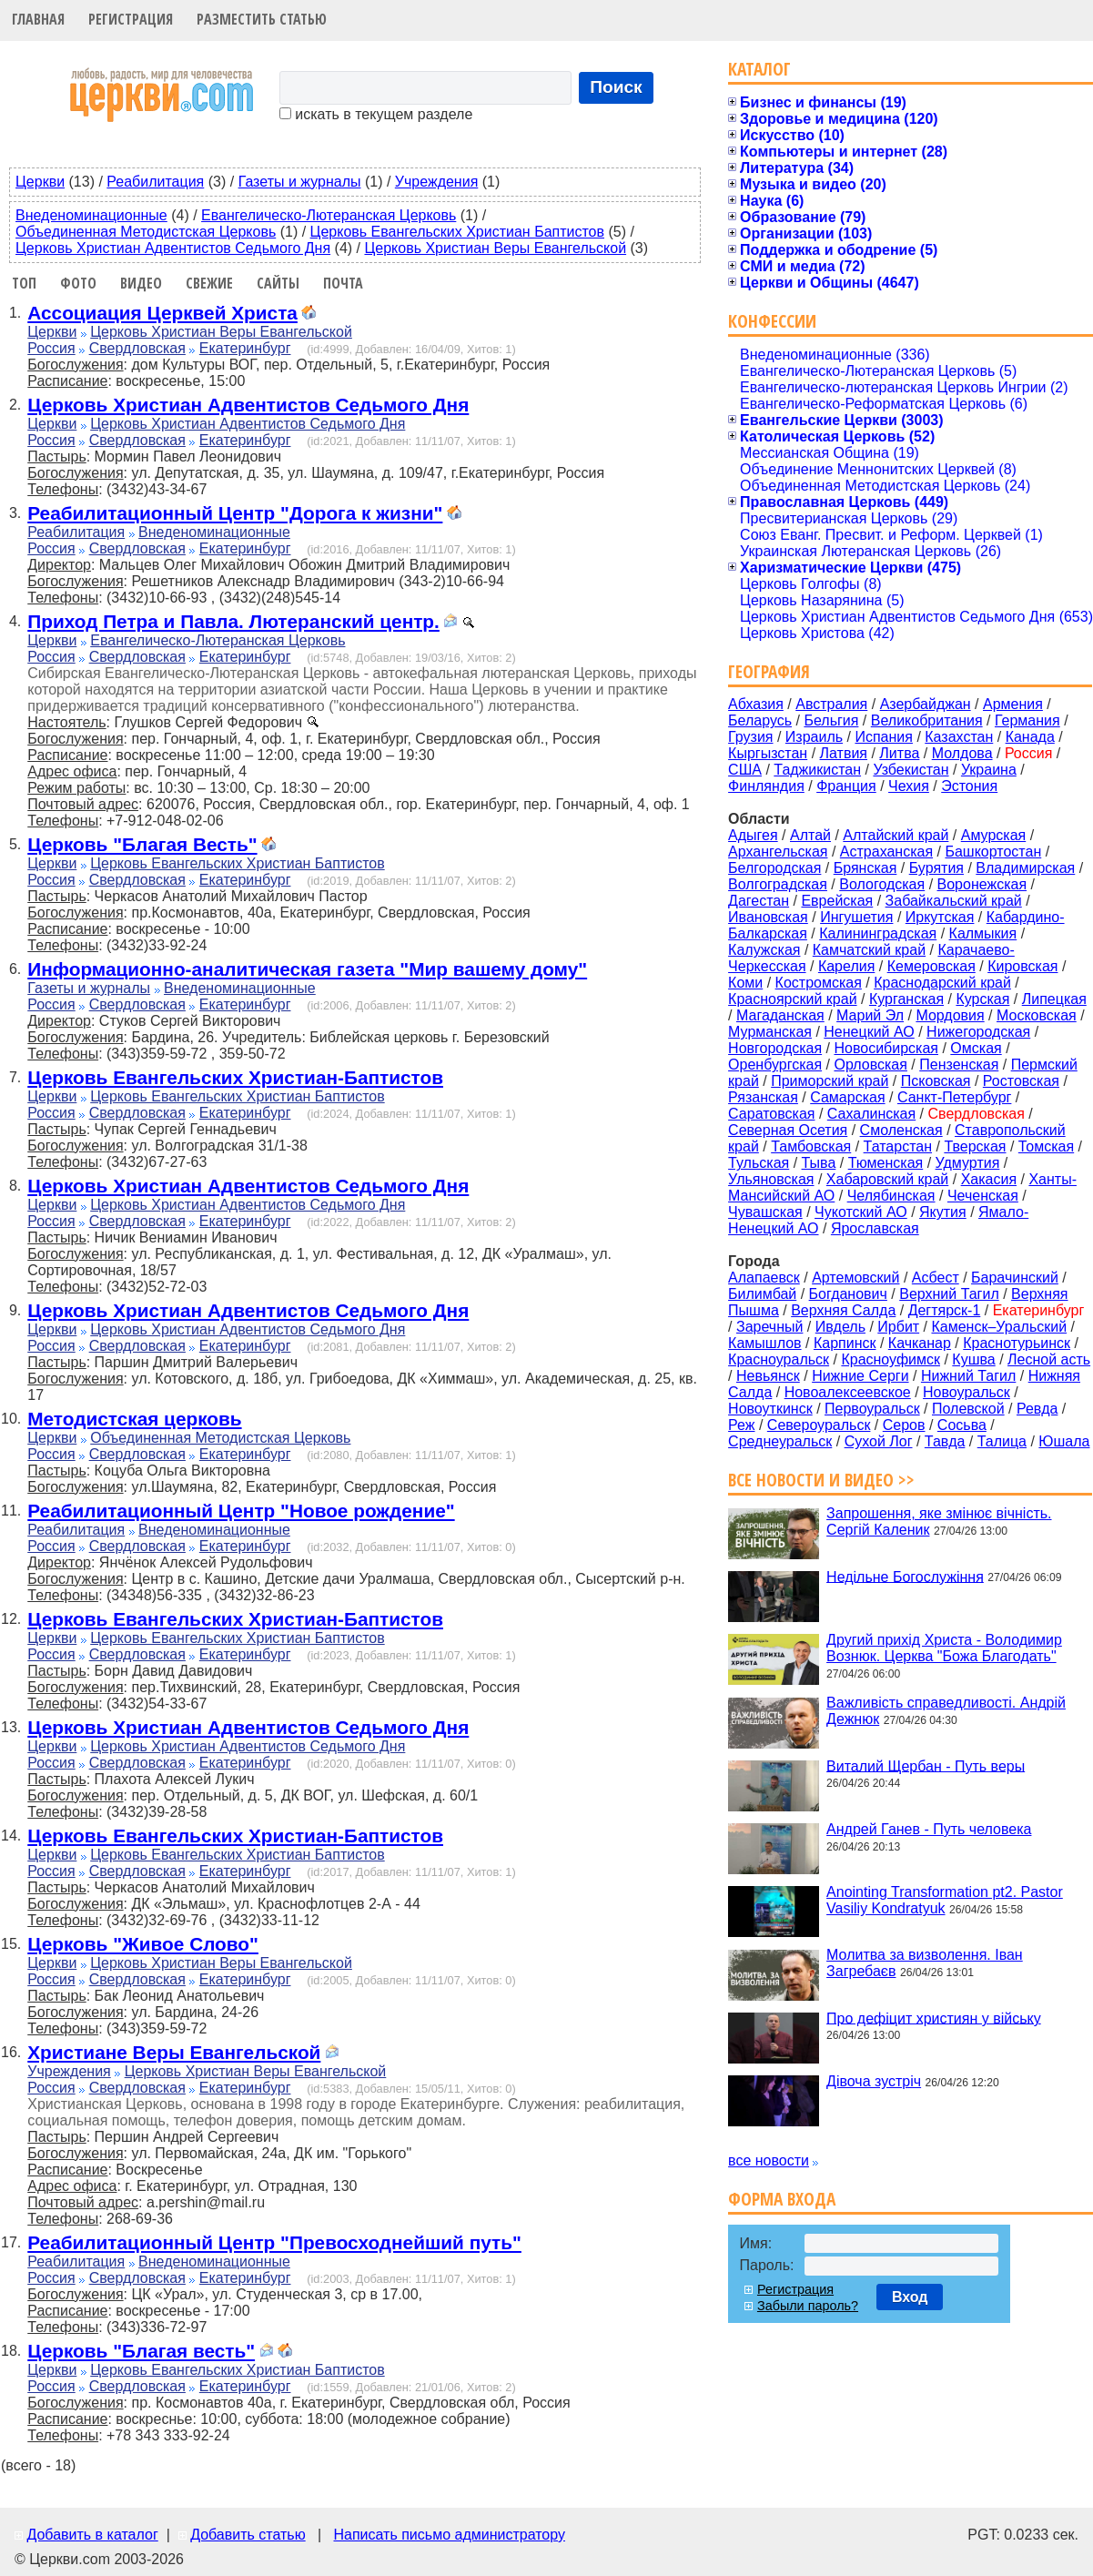  What do you see at coordinates (942, 1212) in the screenshot?
I see `Якутия` at bounding box center [942, 1212].